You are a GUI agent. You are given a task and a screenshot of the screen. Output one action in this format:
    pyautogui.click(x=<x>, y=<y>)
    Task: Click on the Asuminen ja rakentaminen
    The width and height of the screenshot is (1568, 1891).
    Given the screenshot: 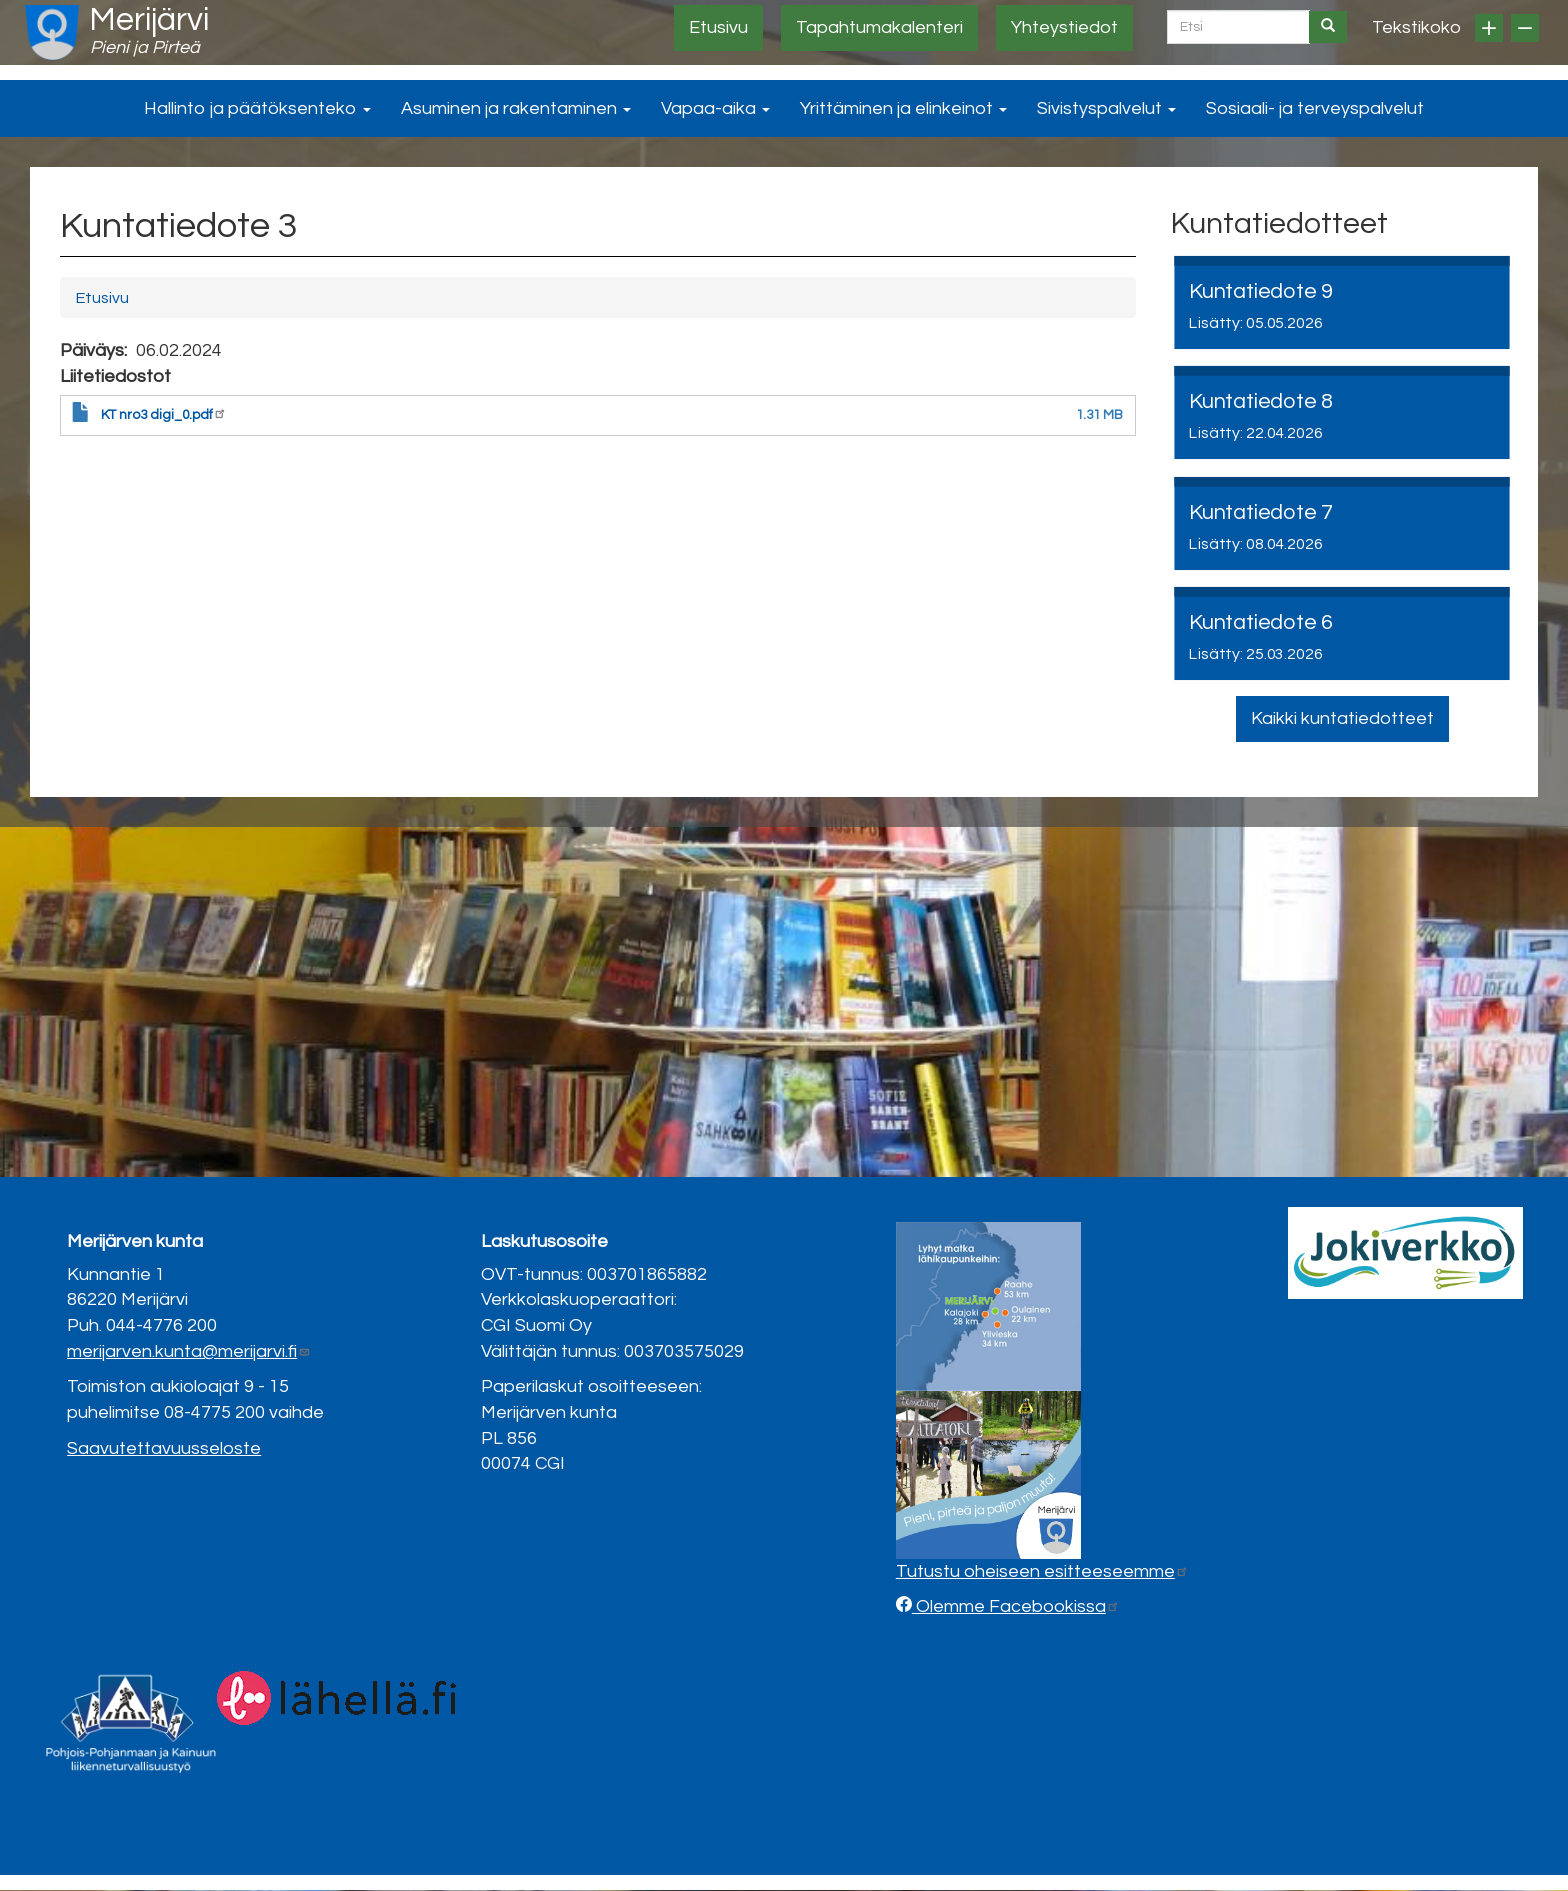 What is the action you would take?
    pyautogui.click(x=516, y=108)
    